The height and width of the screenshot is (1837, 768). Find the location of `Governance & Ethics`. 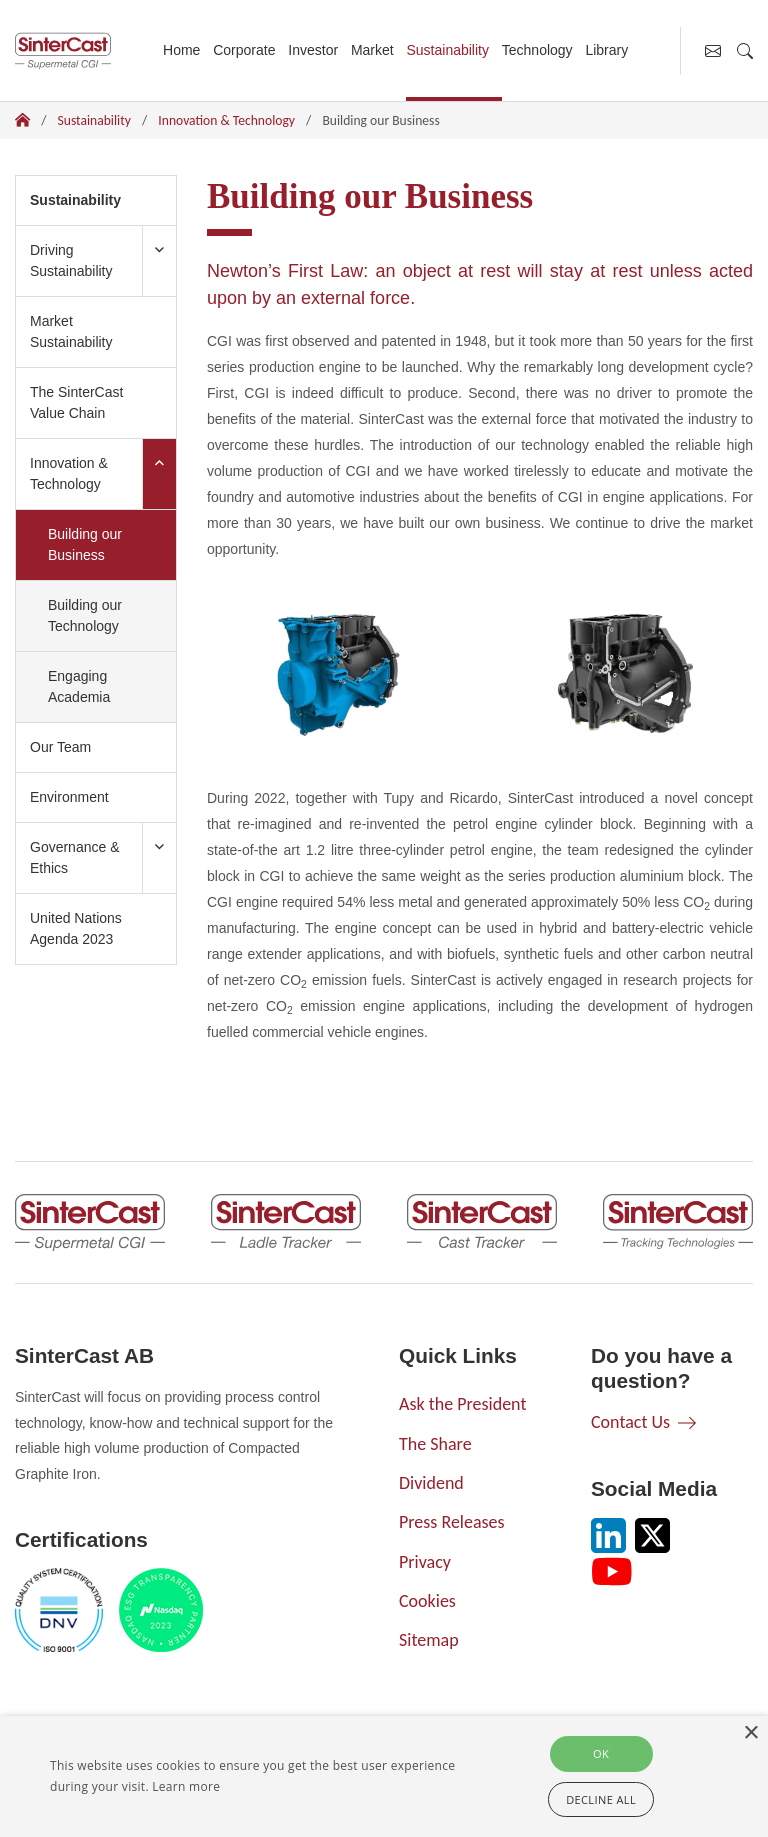

Governance & Ethics is located at coordinates (75, 857).